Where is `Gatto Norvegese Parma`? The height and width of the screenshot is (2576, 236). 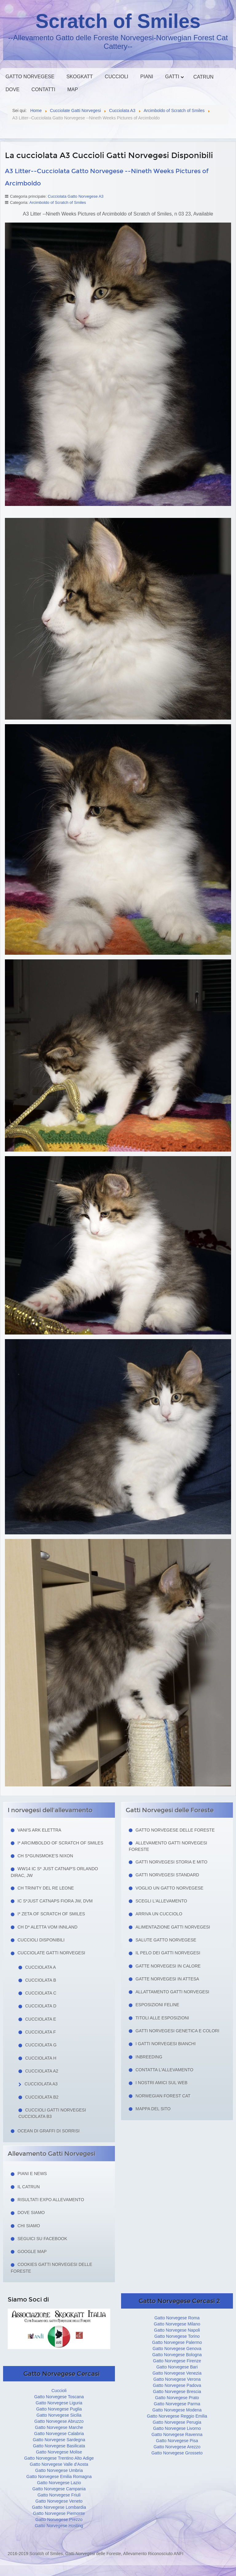 Gatto Norvegese Parma is located at coordinates (177, 2403).